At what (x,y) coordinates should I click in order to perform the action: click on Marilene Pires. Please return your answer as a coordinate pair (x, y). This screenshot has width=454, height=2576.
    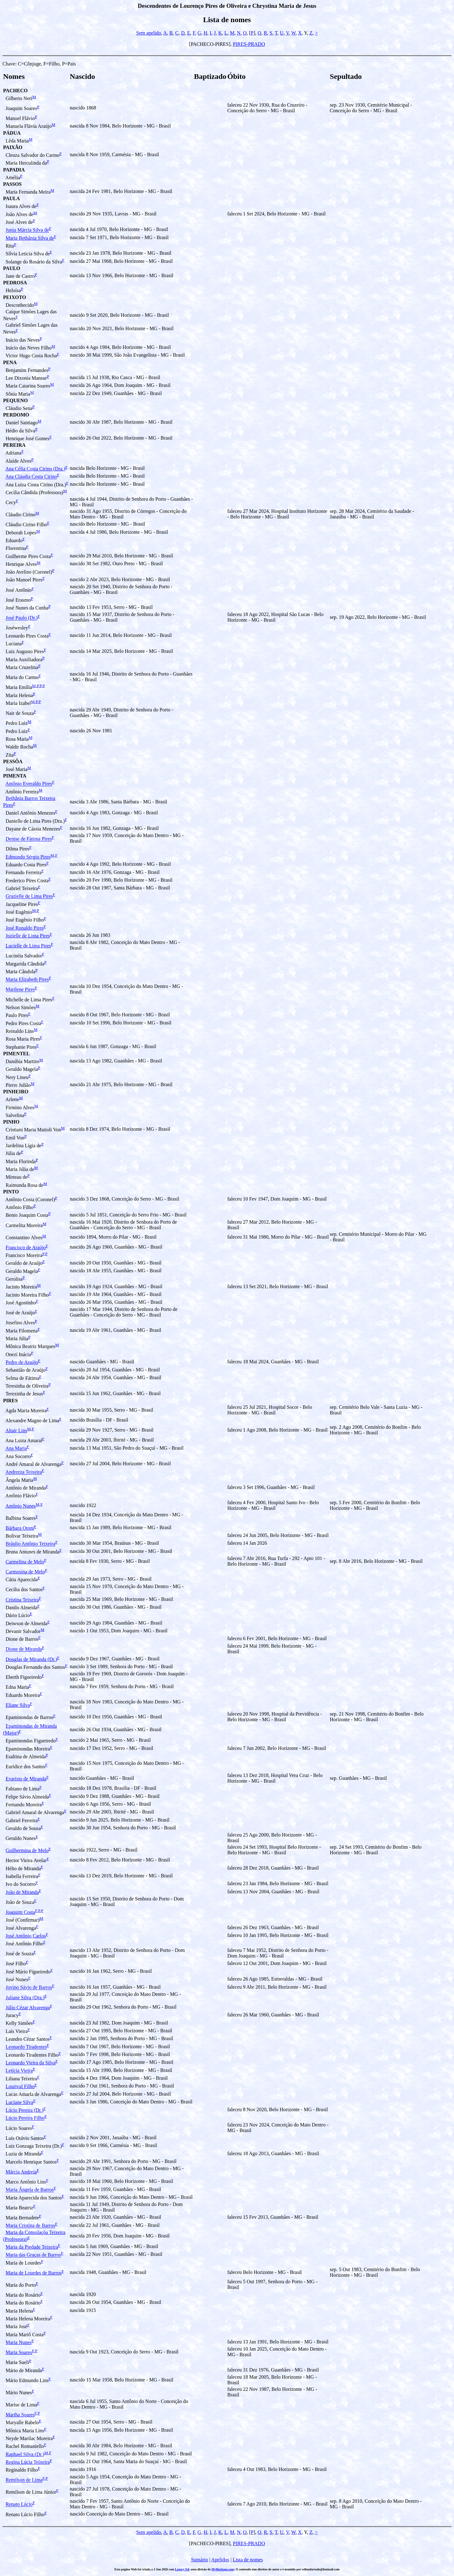
    Looking at the image, I should click on (20, 989).